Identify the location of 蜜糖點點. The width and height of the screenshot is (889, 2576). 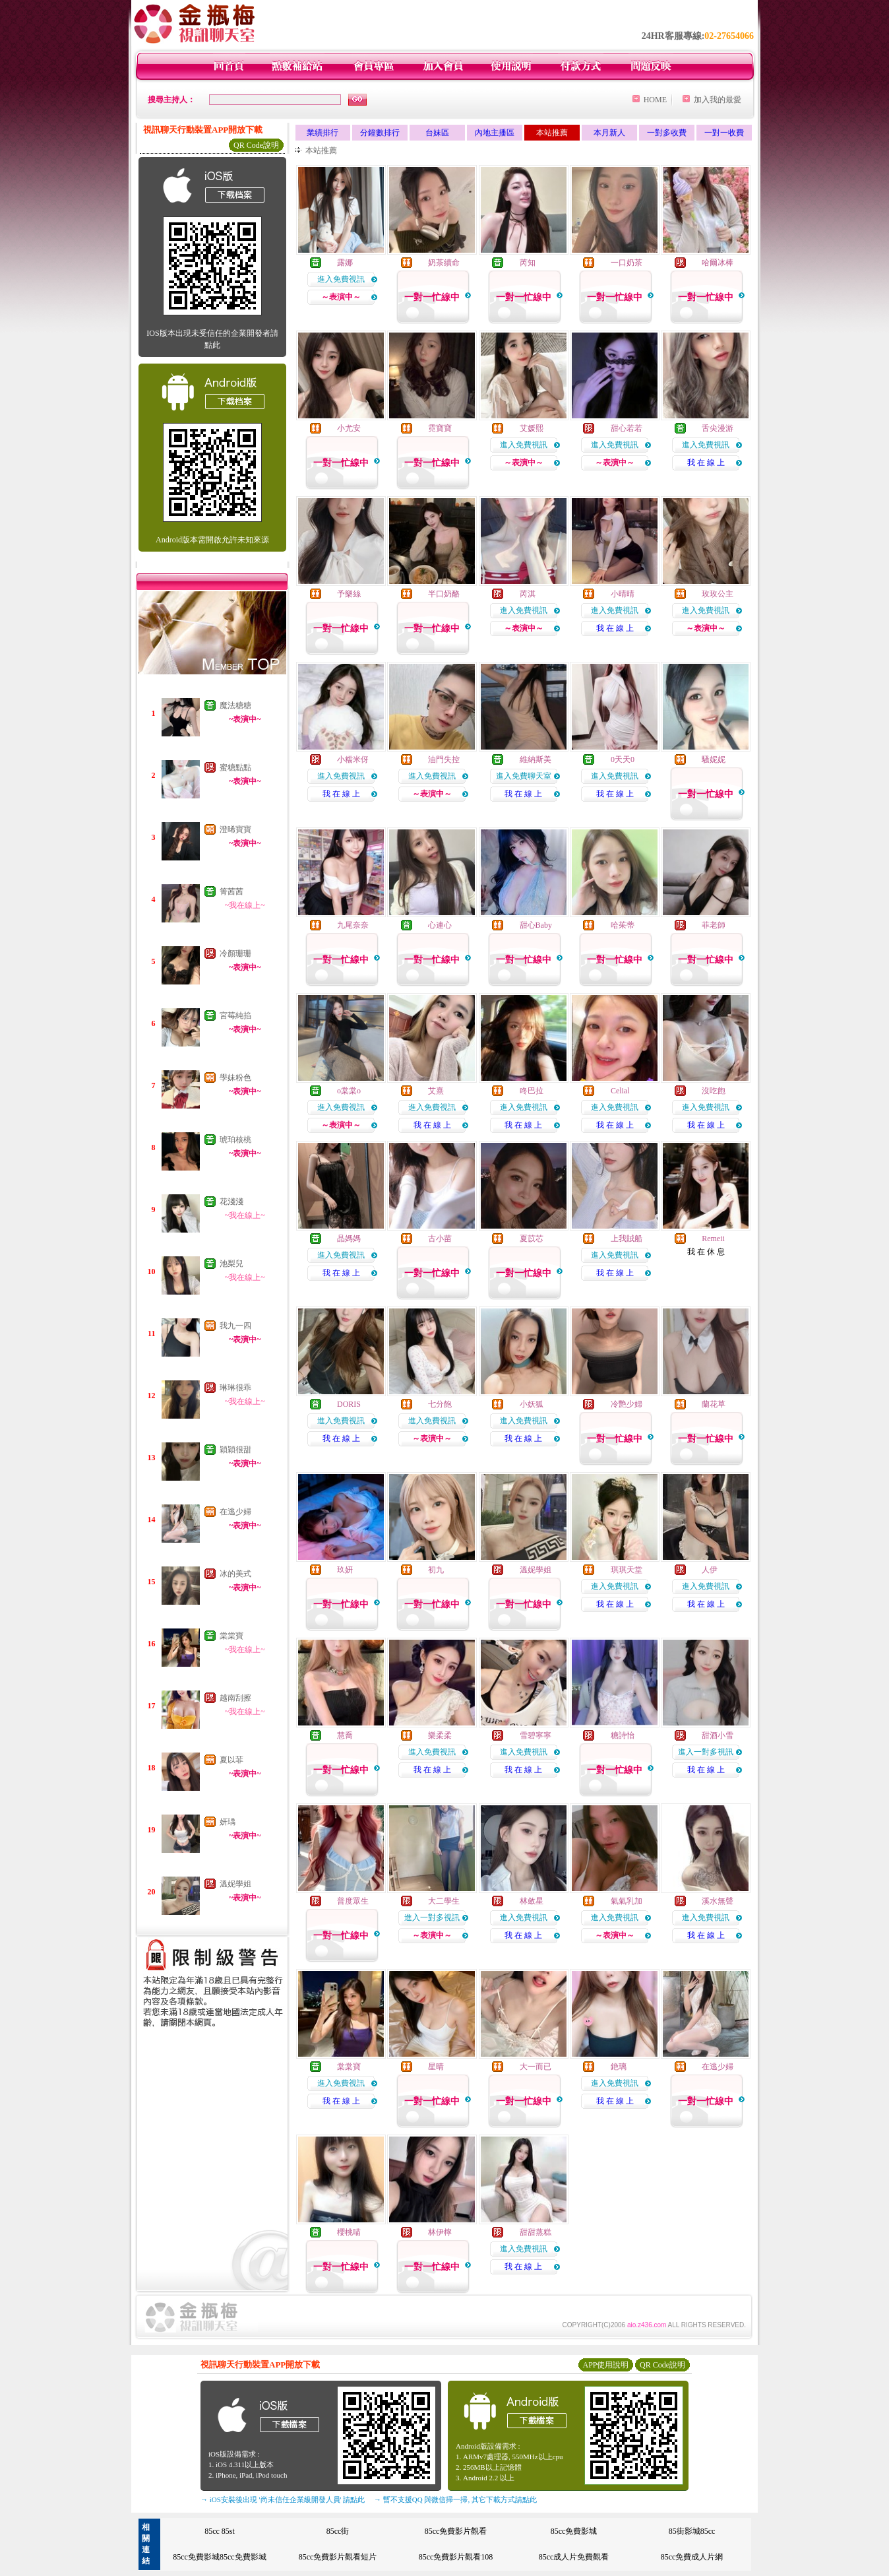
(235, 767).